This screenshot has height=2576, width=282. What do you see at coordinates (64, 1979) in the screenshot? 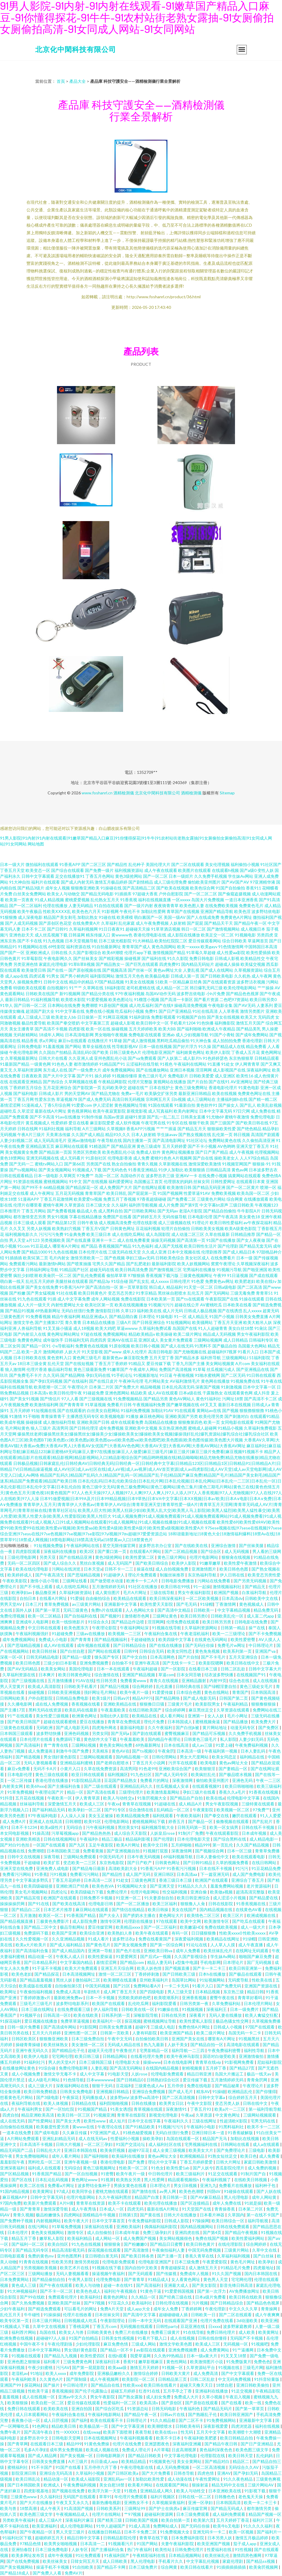
I see `黑丝人妖` at bounding box center [64, 1979].